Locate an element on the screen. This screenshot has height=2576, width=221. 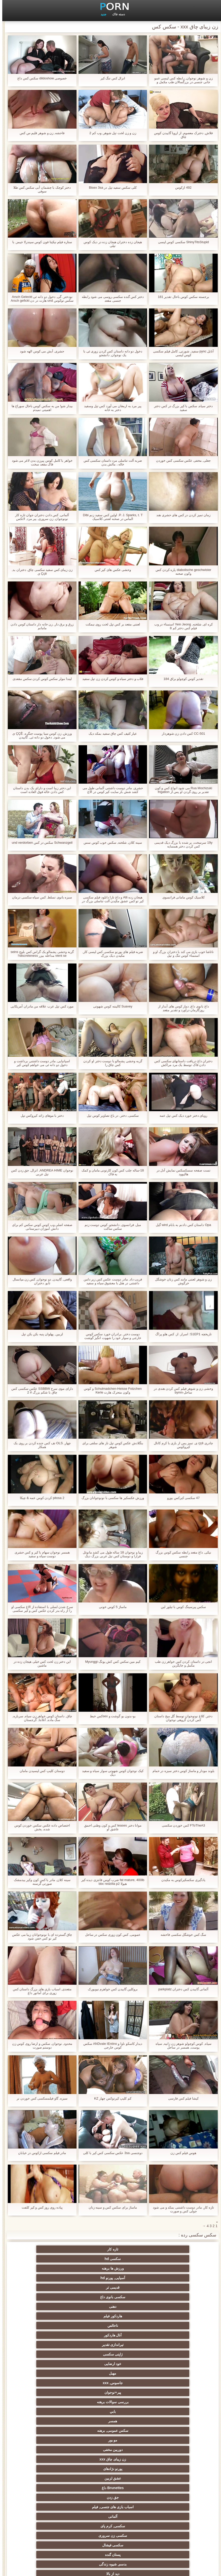
نیکی, داغ مقعد رابطه سکس کوس بزرگ جنسی is located at coordinates (181, 1554).